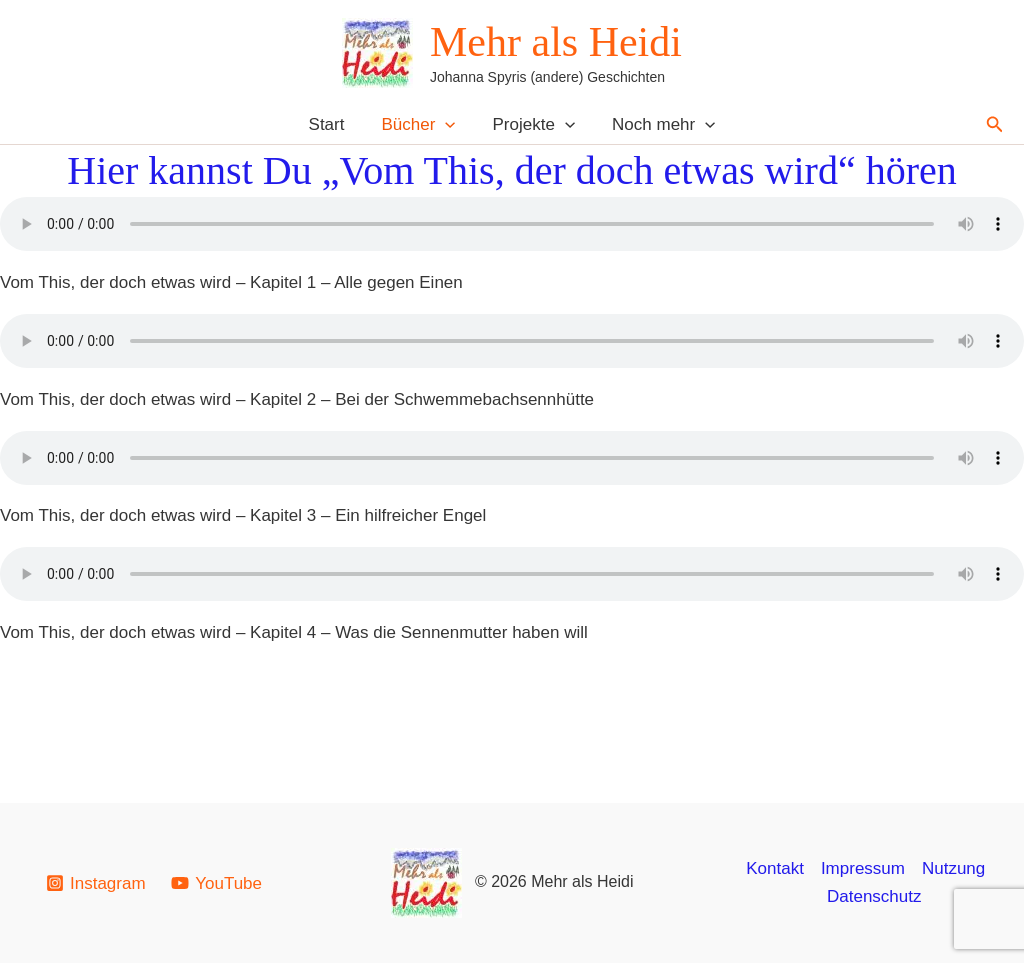 This screenshot has width=1024, height=963. What do you see at coordinates (953, 868) in the screenshot?
I see `Nutzung` at bounding box center [953, 868].